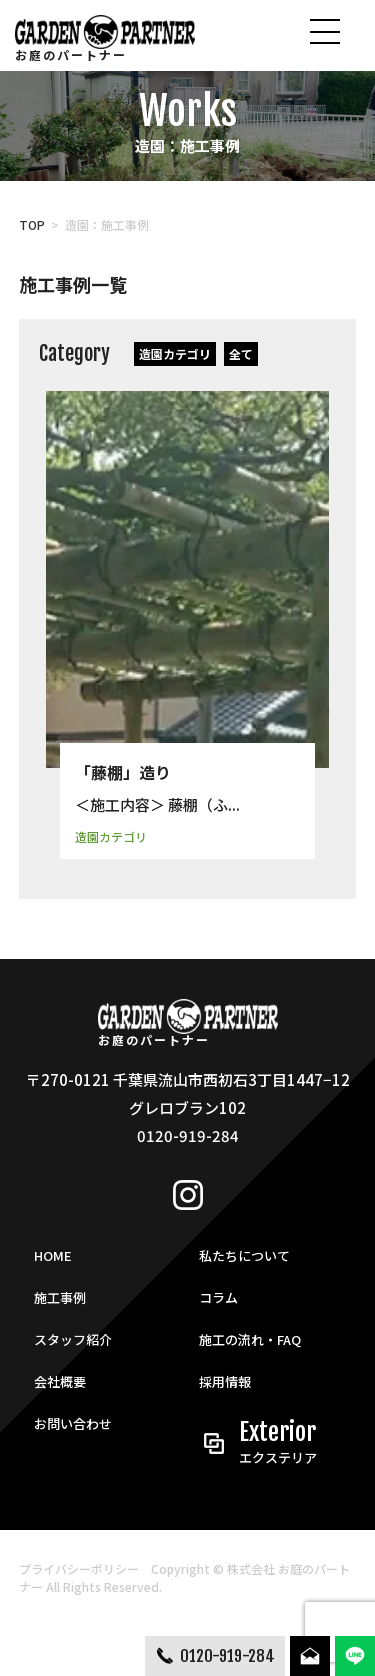 The width and height of the screenshot is (375, 1676). I want to click on 採用情報, so click(225, 1381).